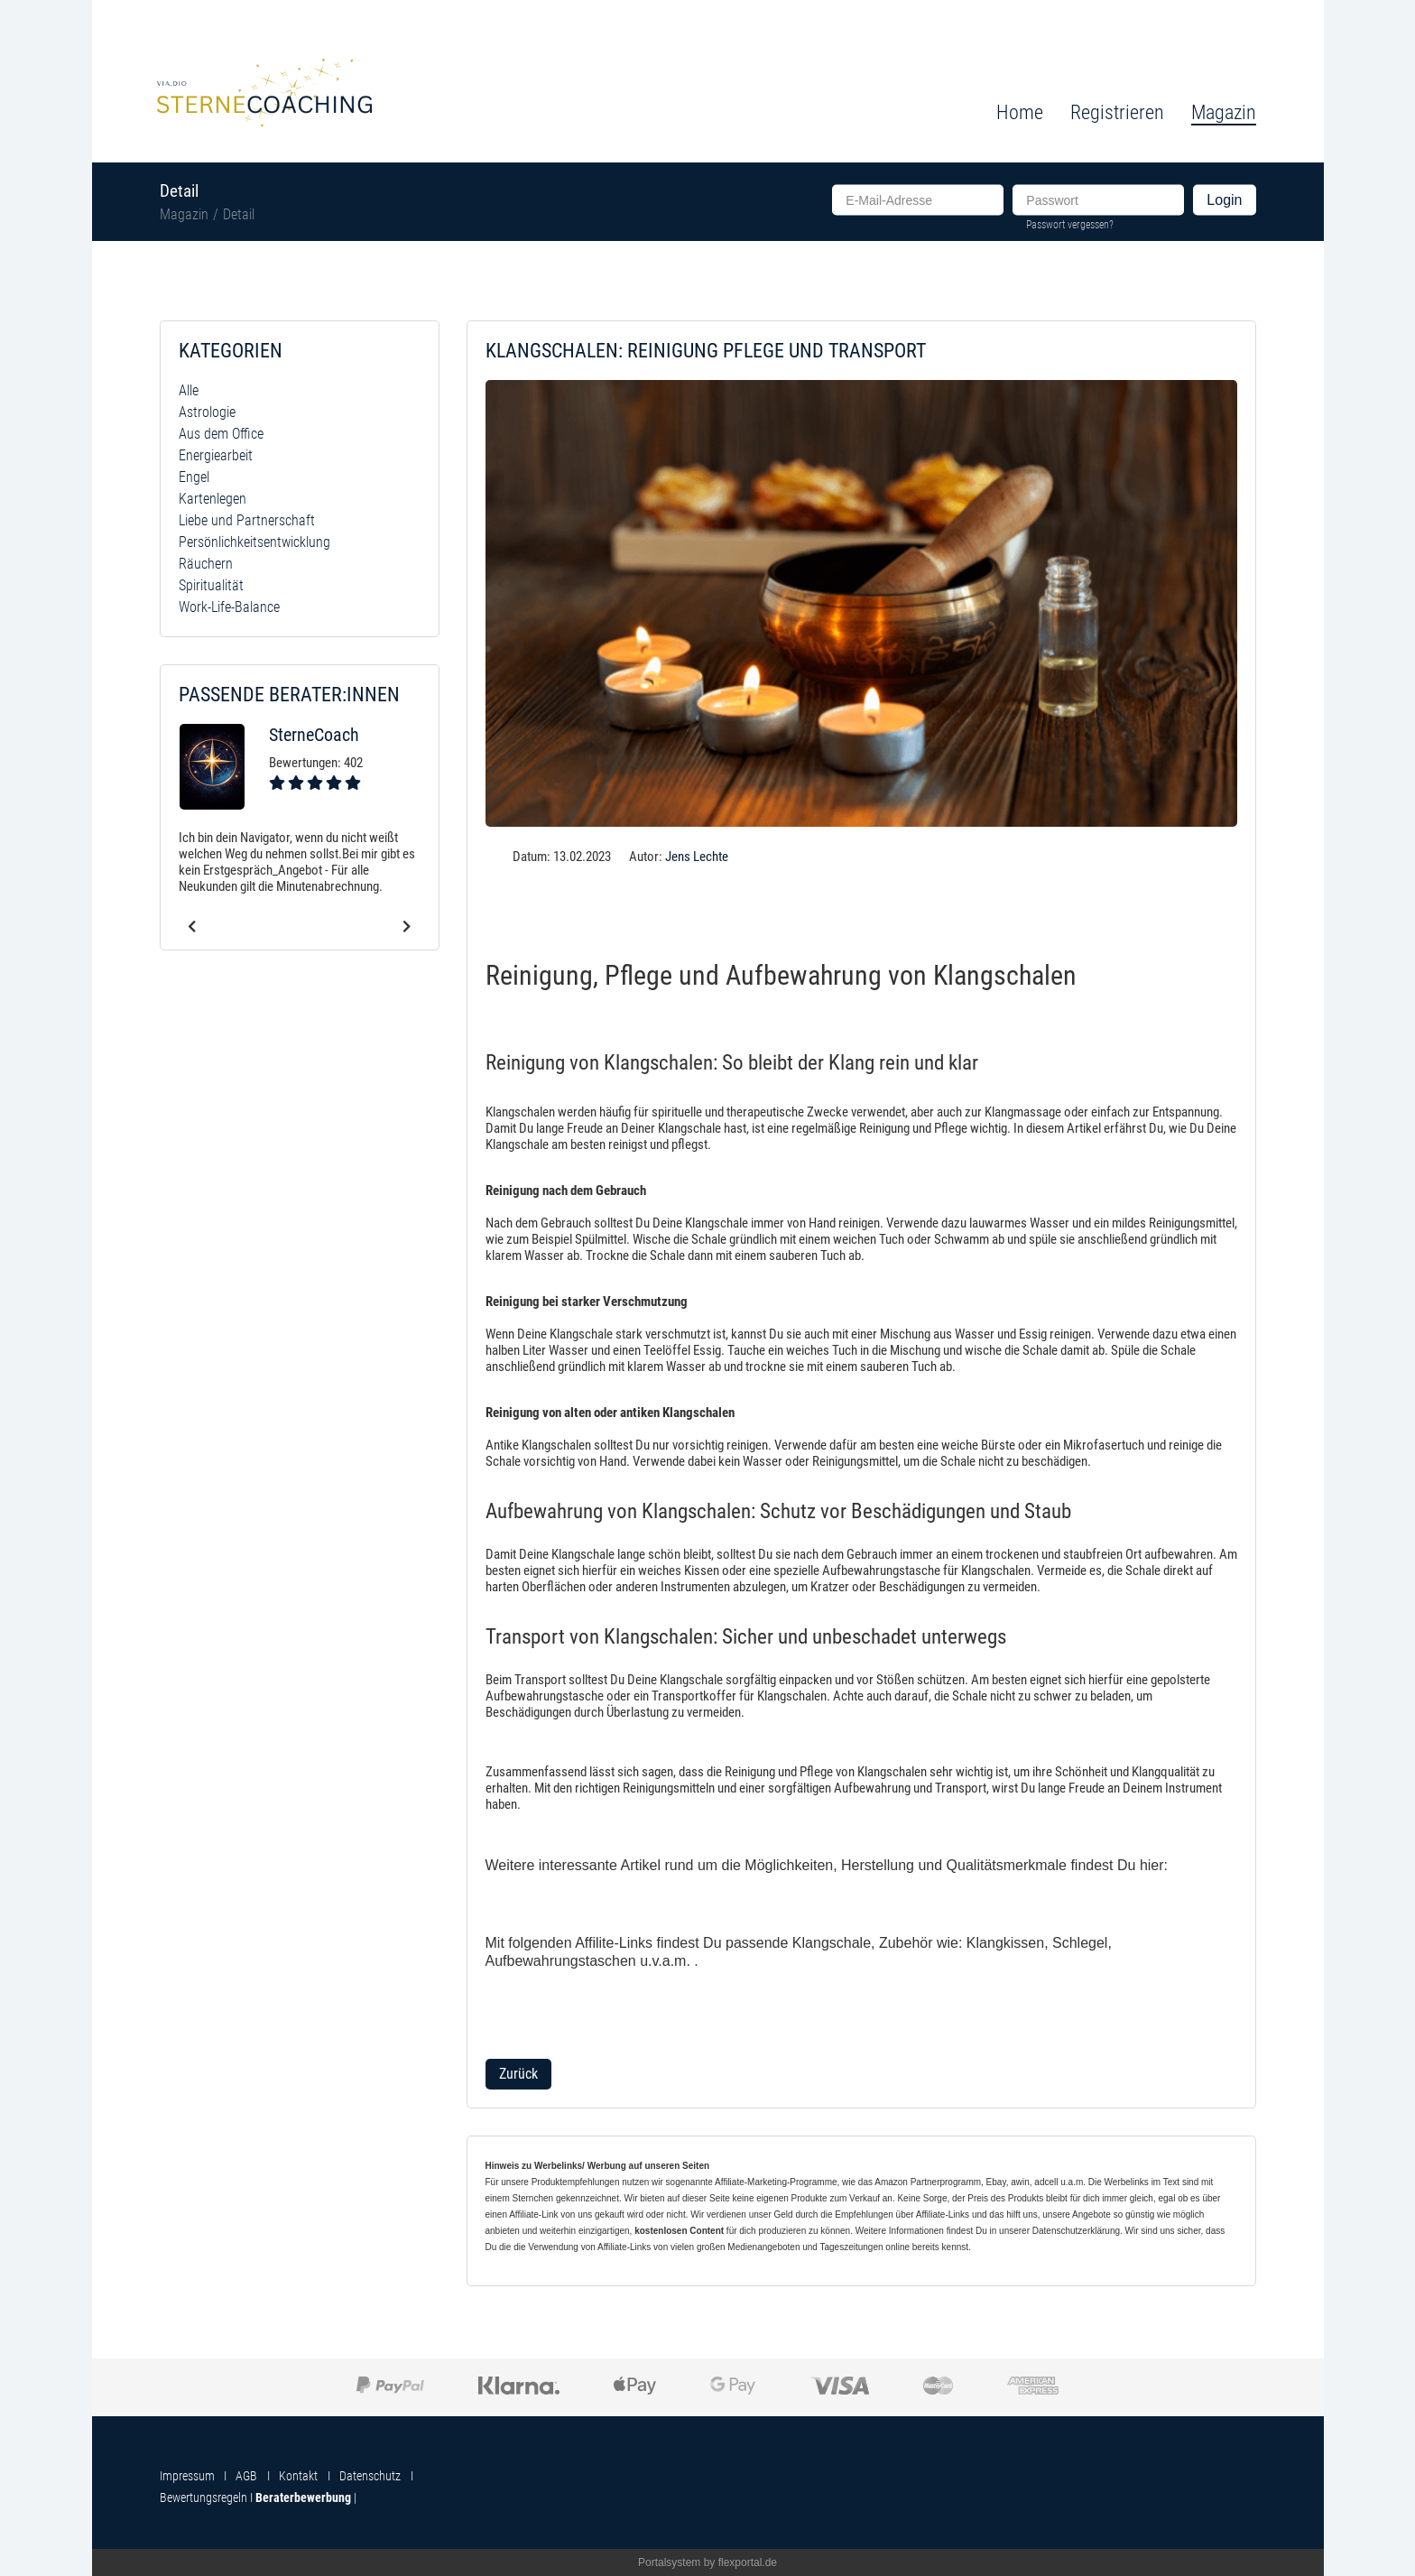  I want to click on Engel, so click(194, 477).